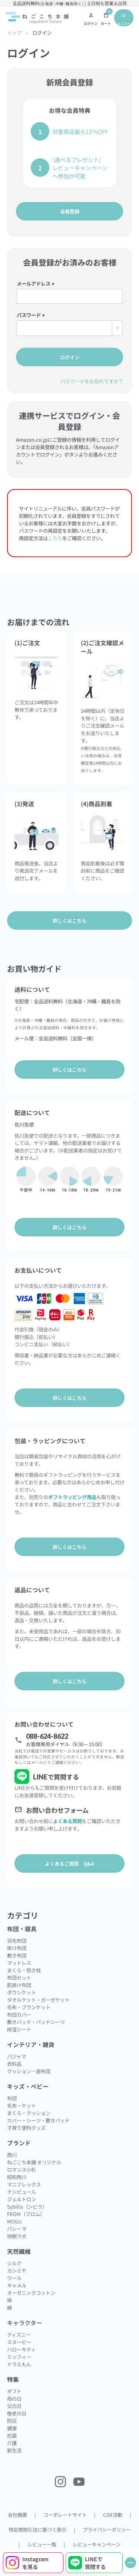  What do you see at coordinates (14, 2406) in the screenshot?
I see `父の日` at bounding box center [14, 2406].